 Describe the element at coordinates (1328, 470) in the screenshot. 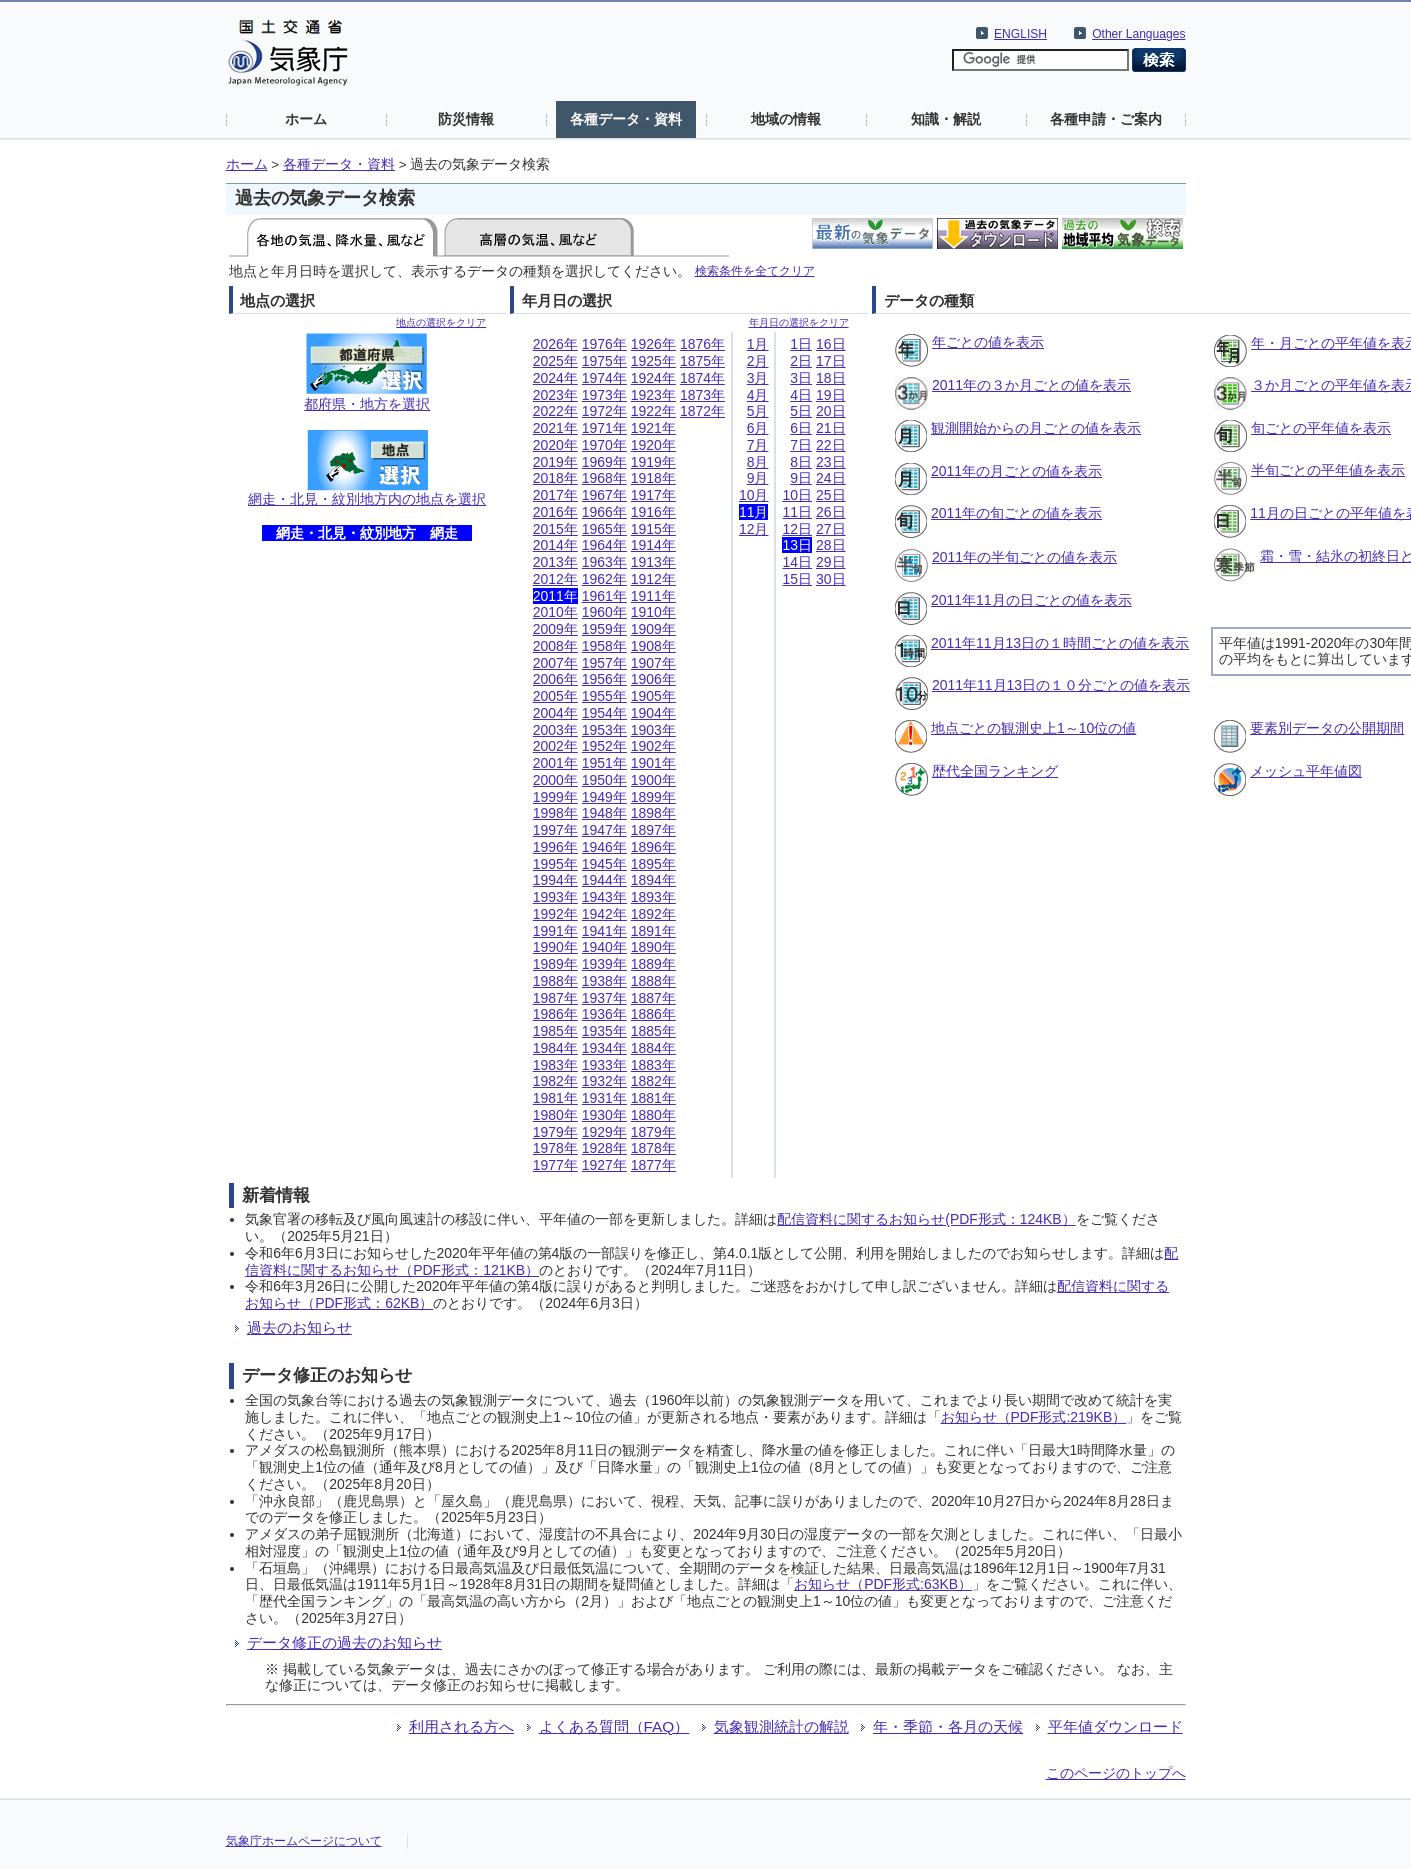

I see `半旬ごとの平年値を表示` at that location.